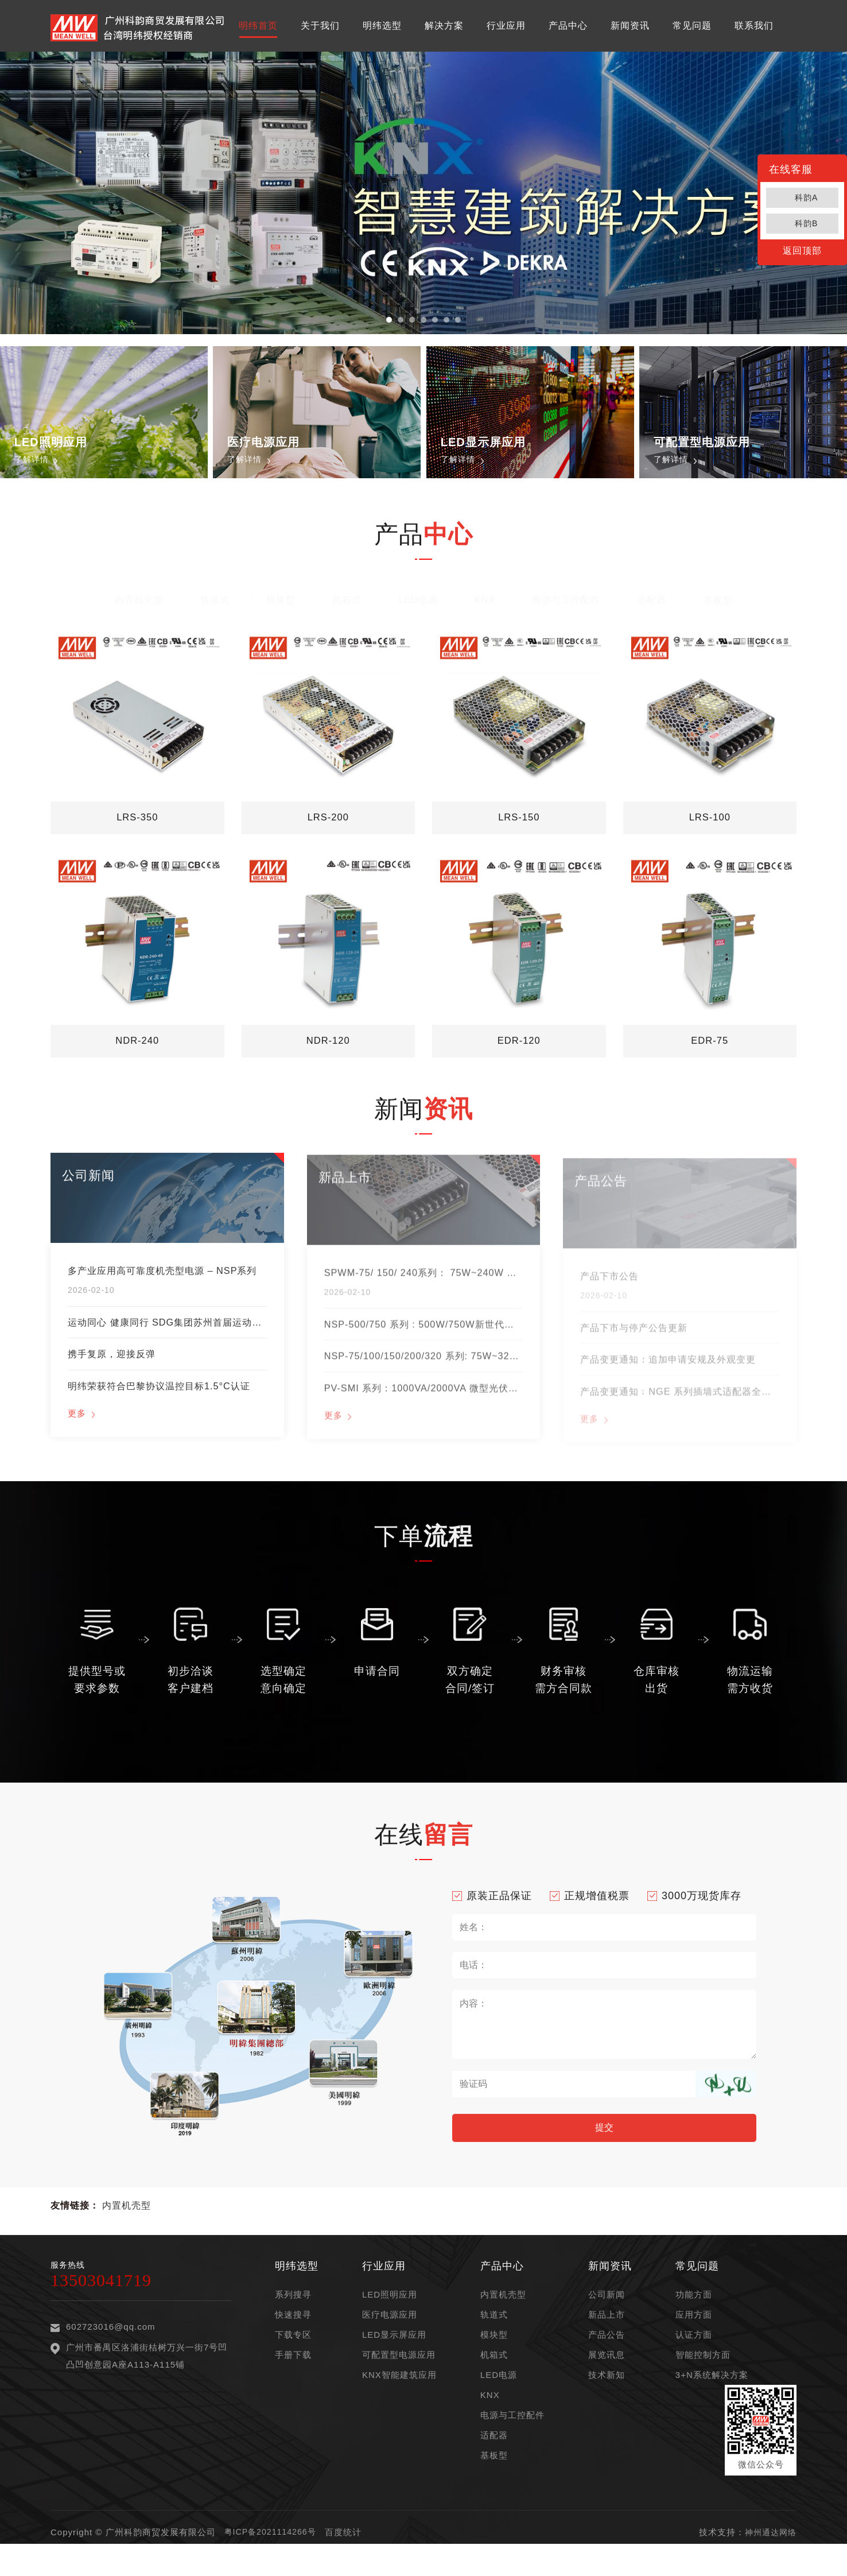 The image size is (847, 2576). Describe the element at coordinates (769, 2555) in the screenshot. I see `神州通达网络` at that location.